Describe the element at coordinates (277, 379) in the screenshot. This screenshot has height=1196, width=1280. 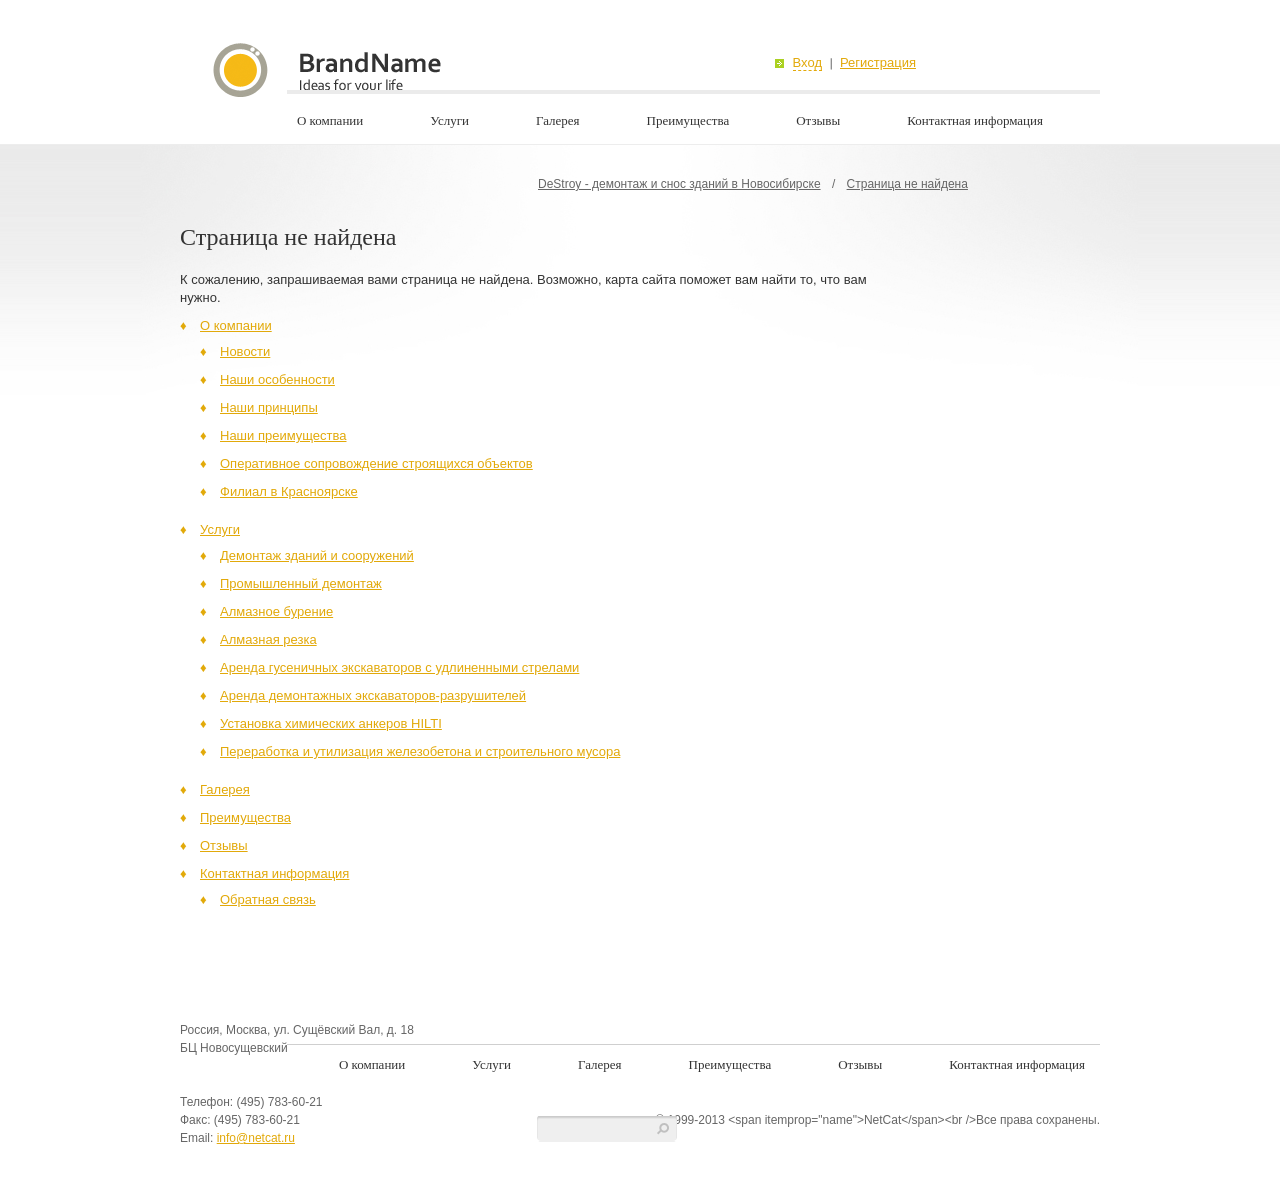
I see `Наши особенности` at that location.